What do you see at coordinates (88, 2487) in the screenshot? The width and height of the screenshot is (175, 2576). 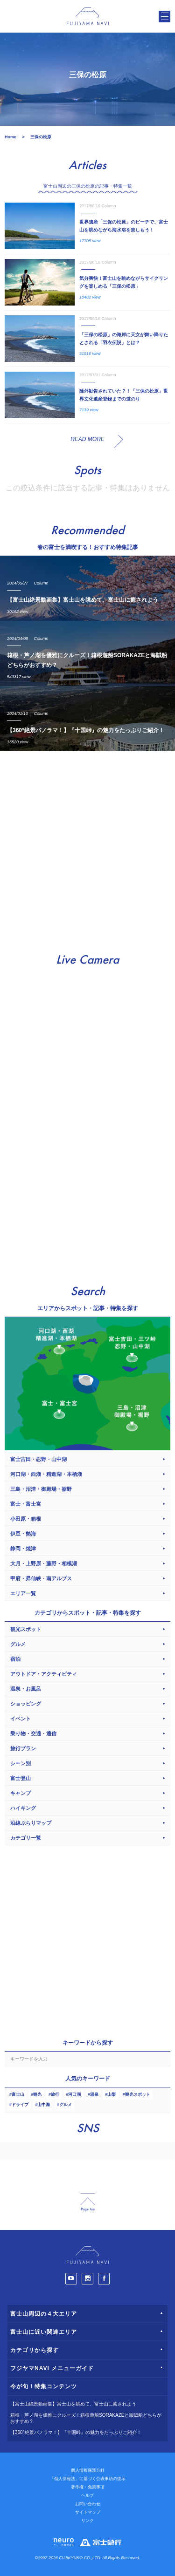 I see `著作権・免責事項` at bounding box center [88, 2487].